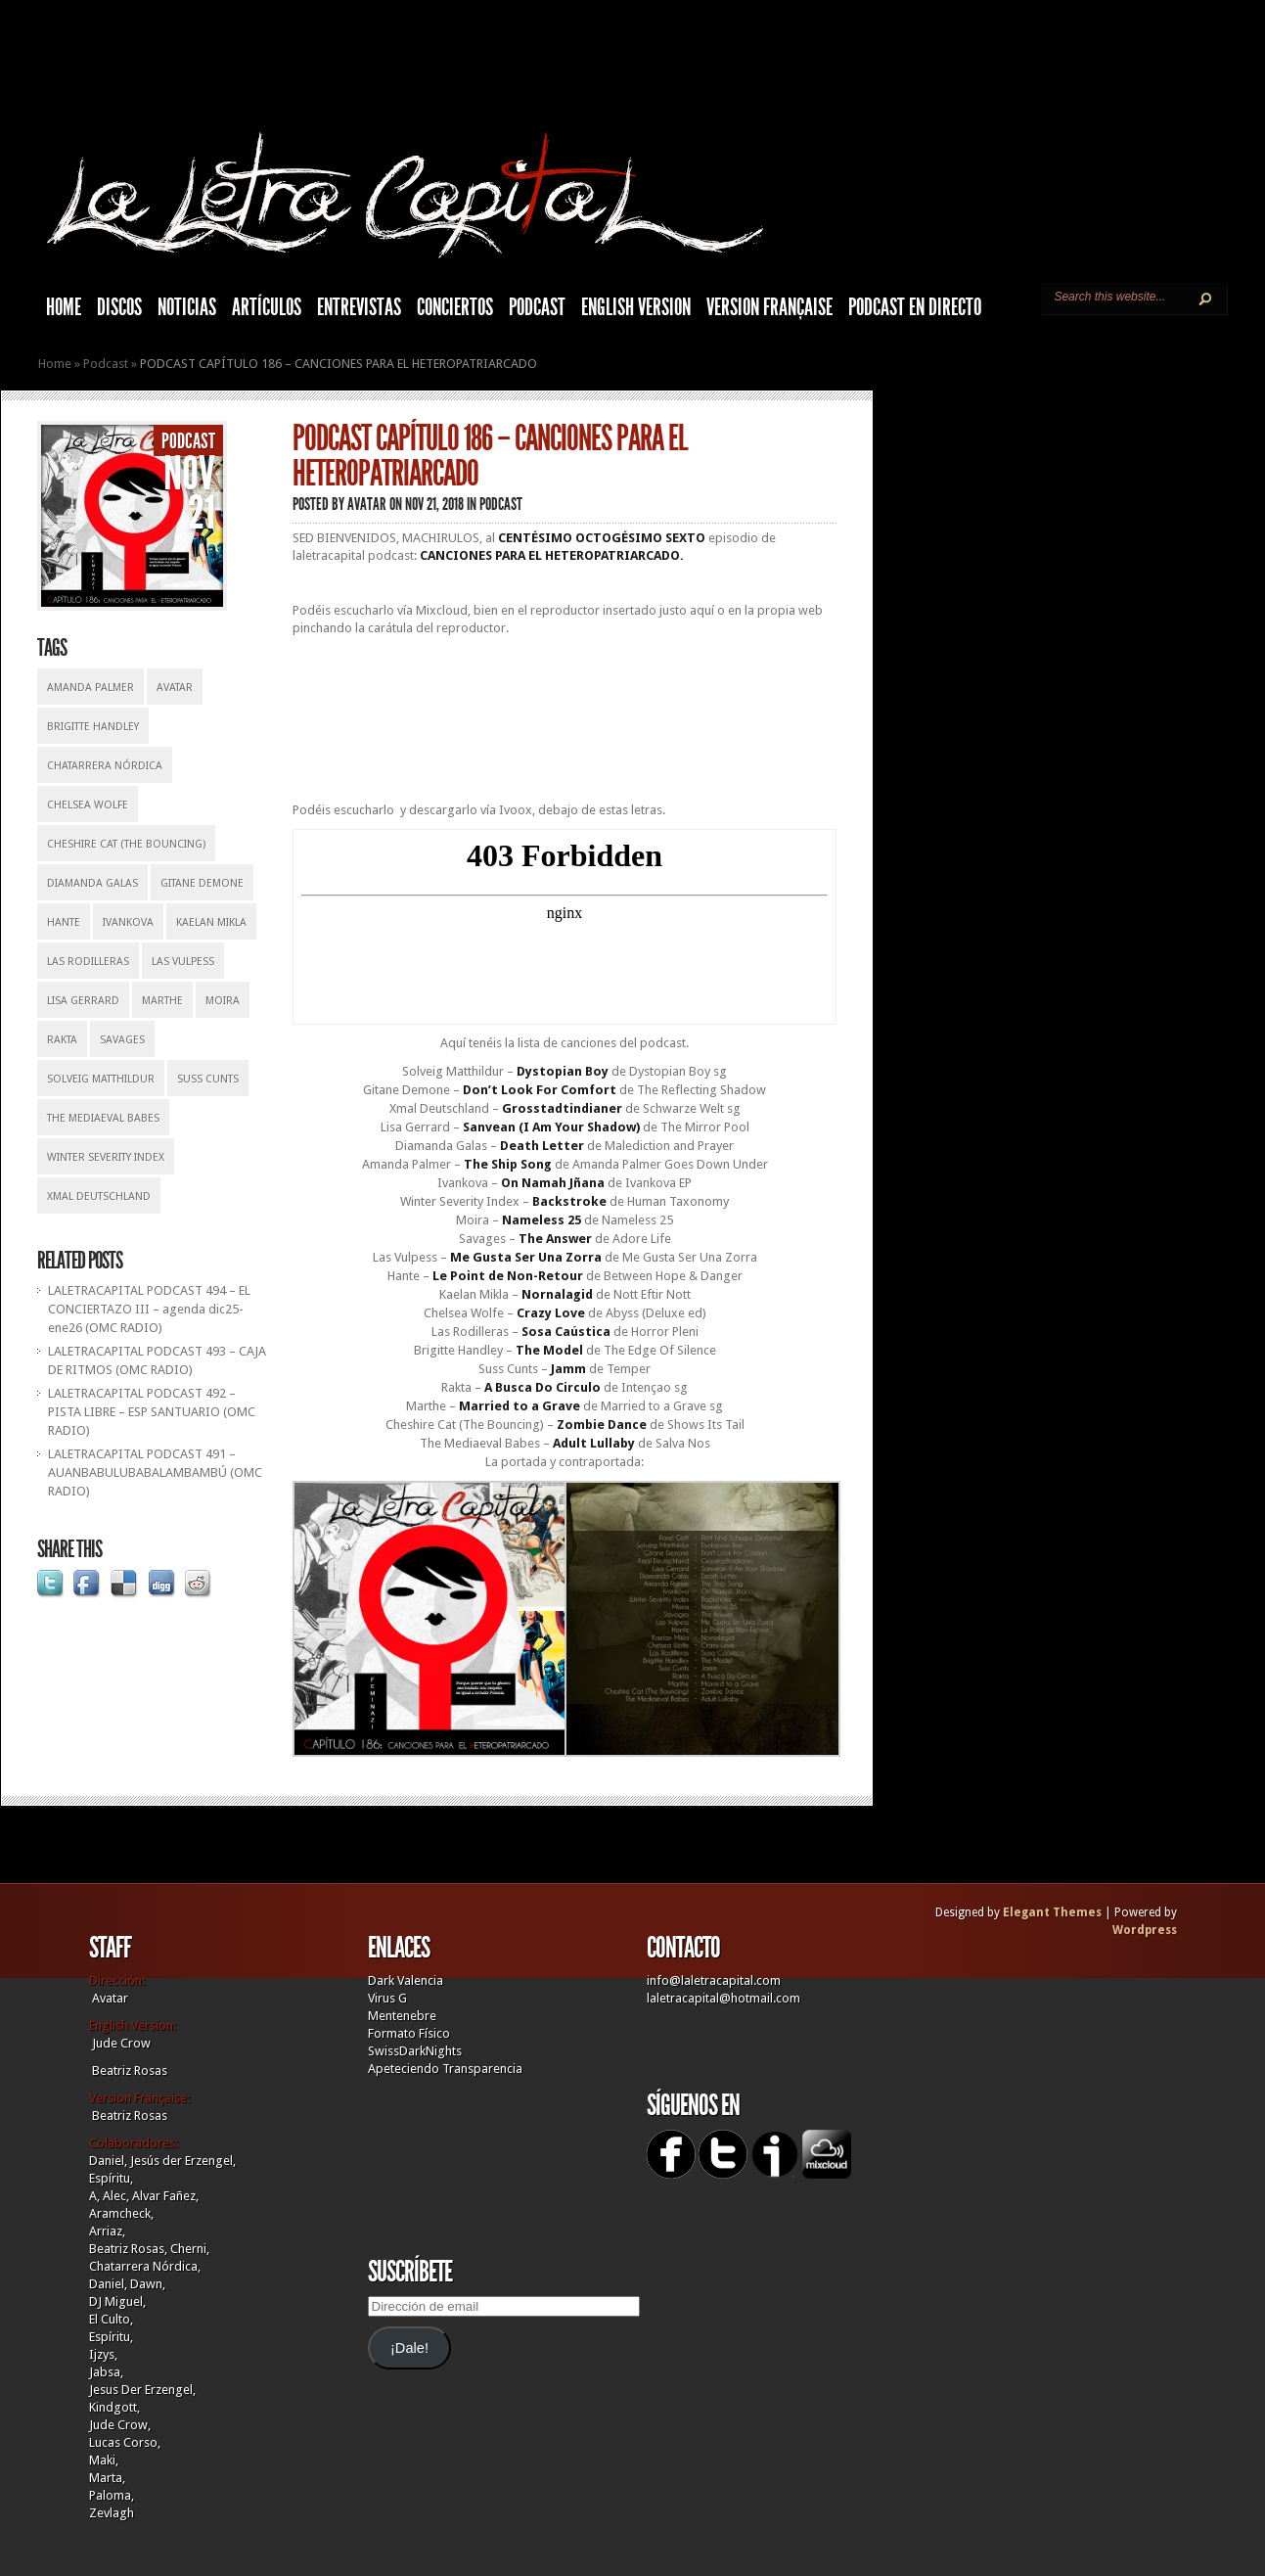 The height and width of the screenshot is (2576, 1265). Describe the element at coordinates (88, 961) in the screenshot. I see `Las Rodilleras` at that location.